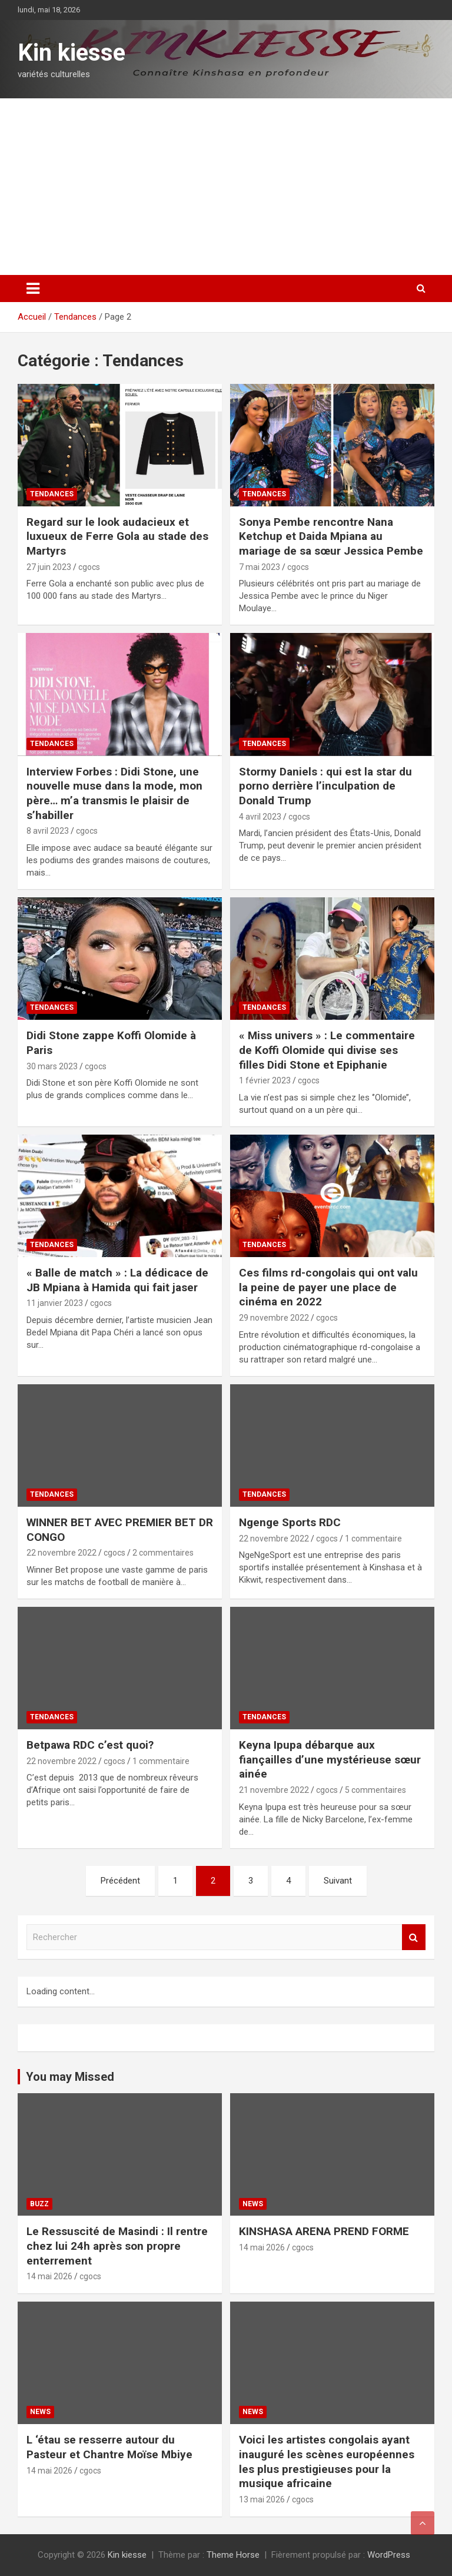  Describe the element at coordinates (375, 1790) in the screenshot. I see `5 commentaires` at that location.